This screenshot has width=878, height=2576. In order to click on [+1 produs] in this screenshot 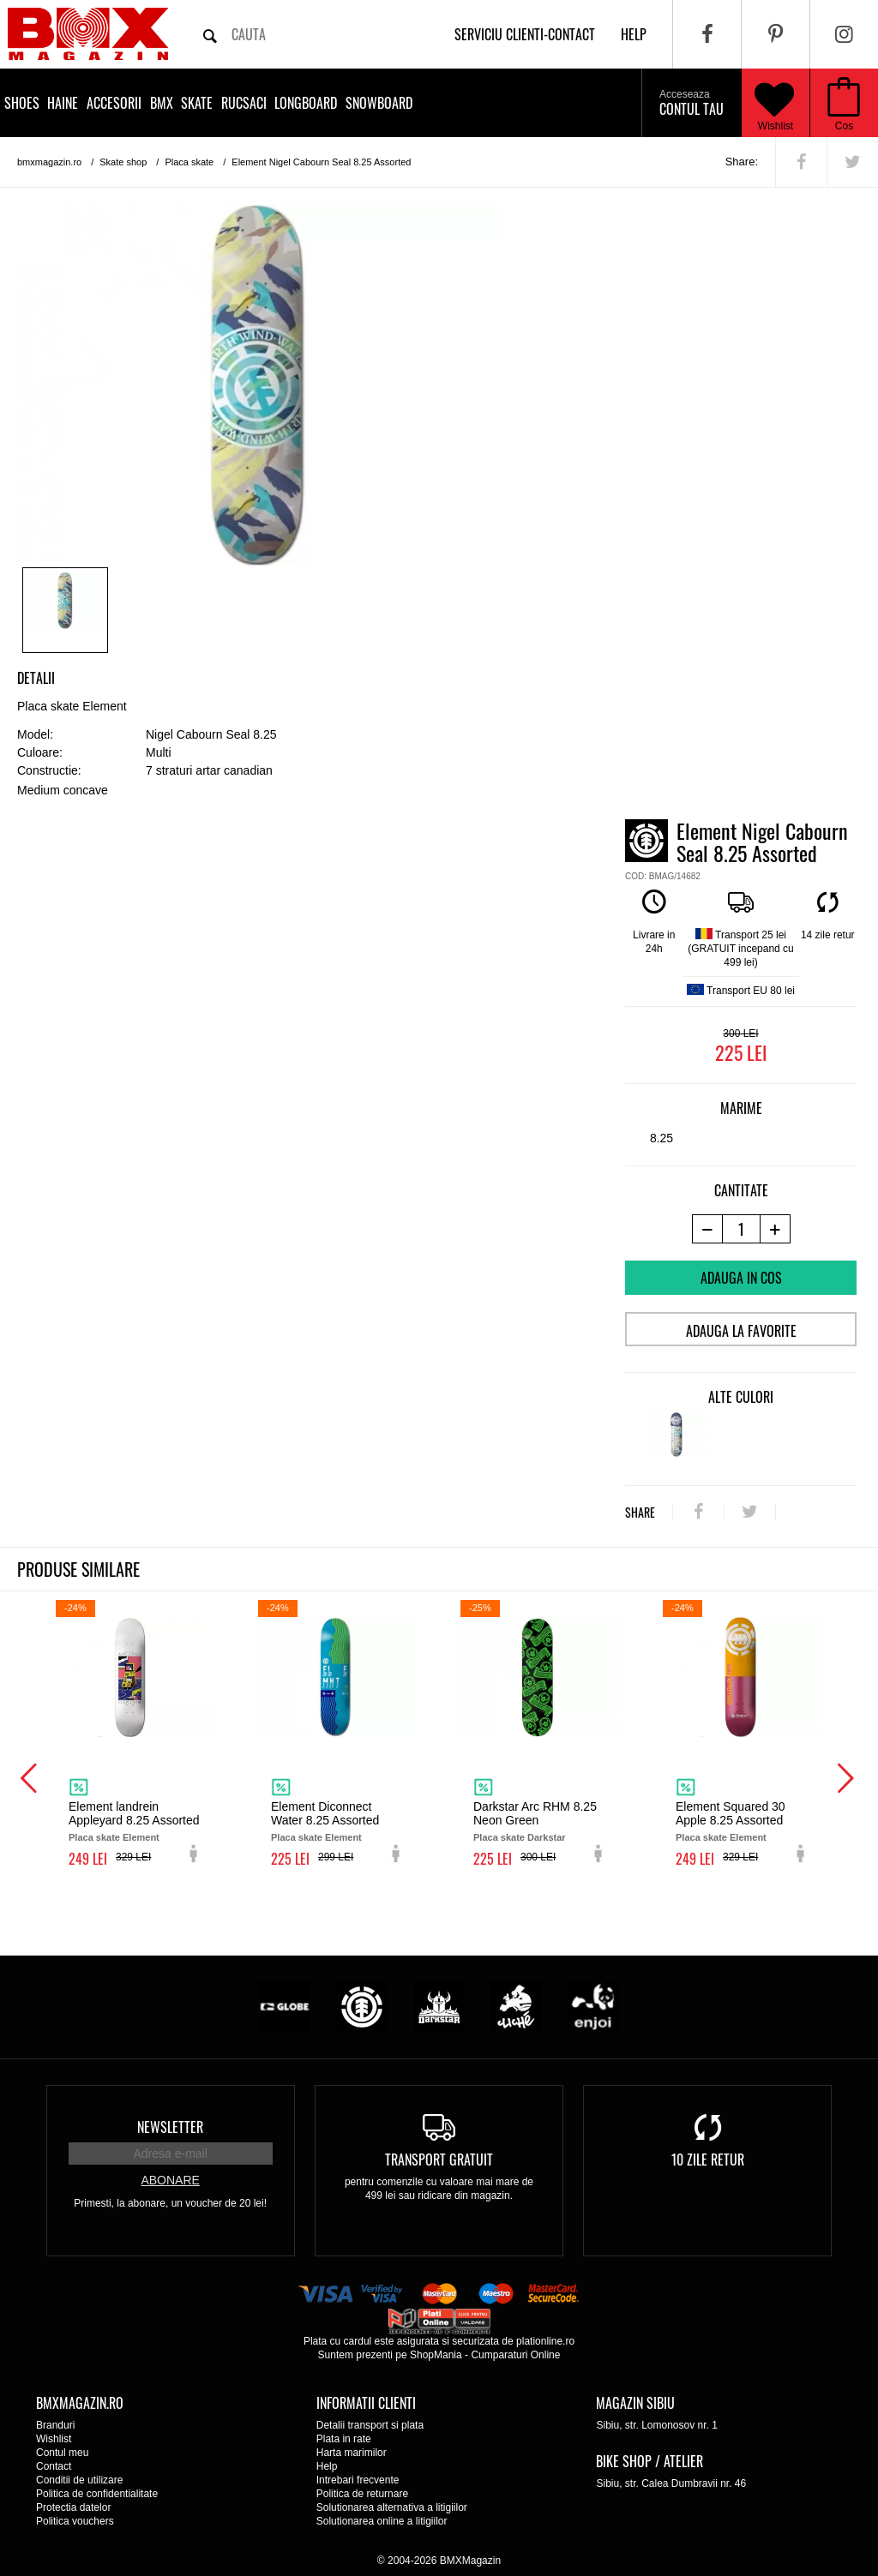, I will do `click(776, 1228)`.